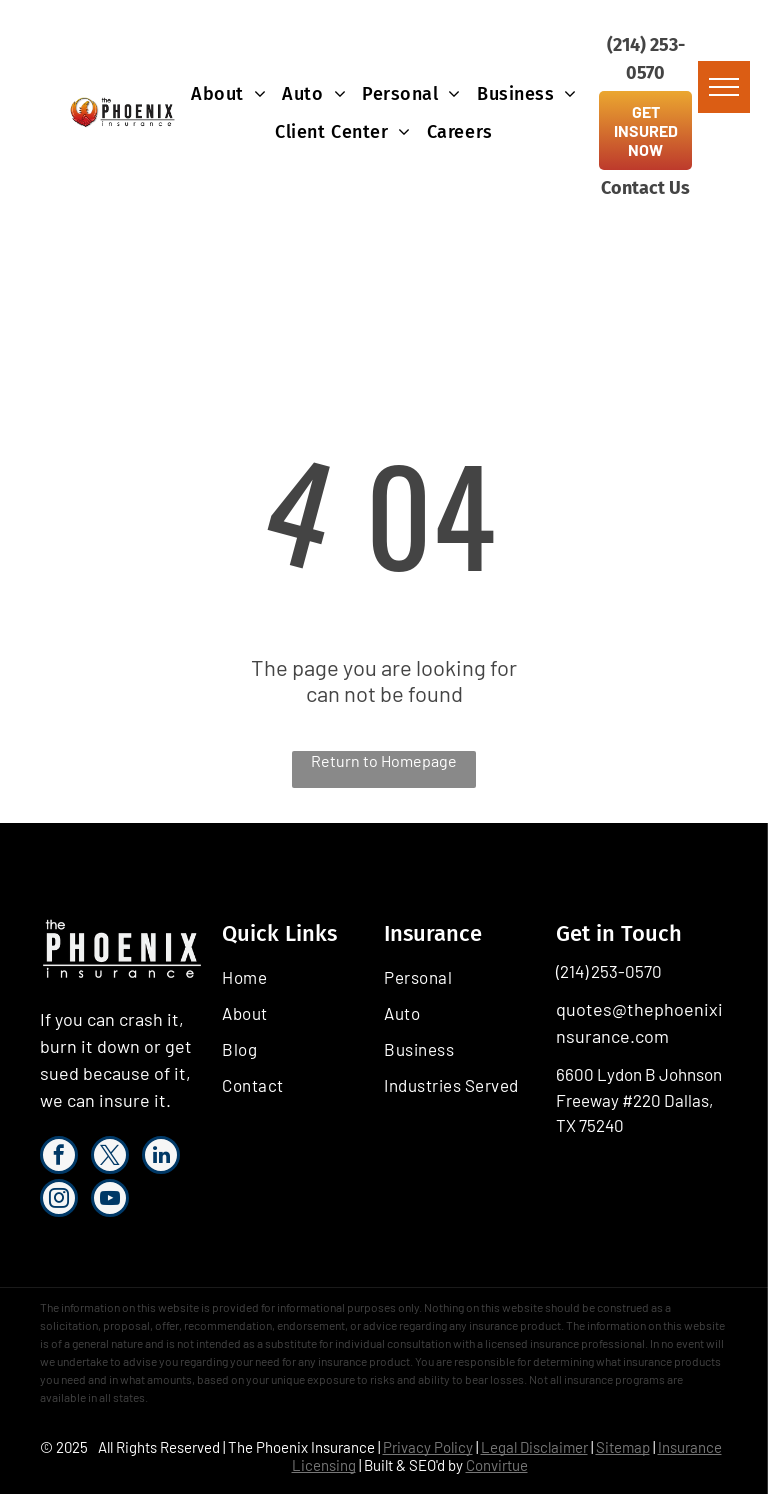  I want to click on [youtube], so click(110, 1200).